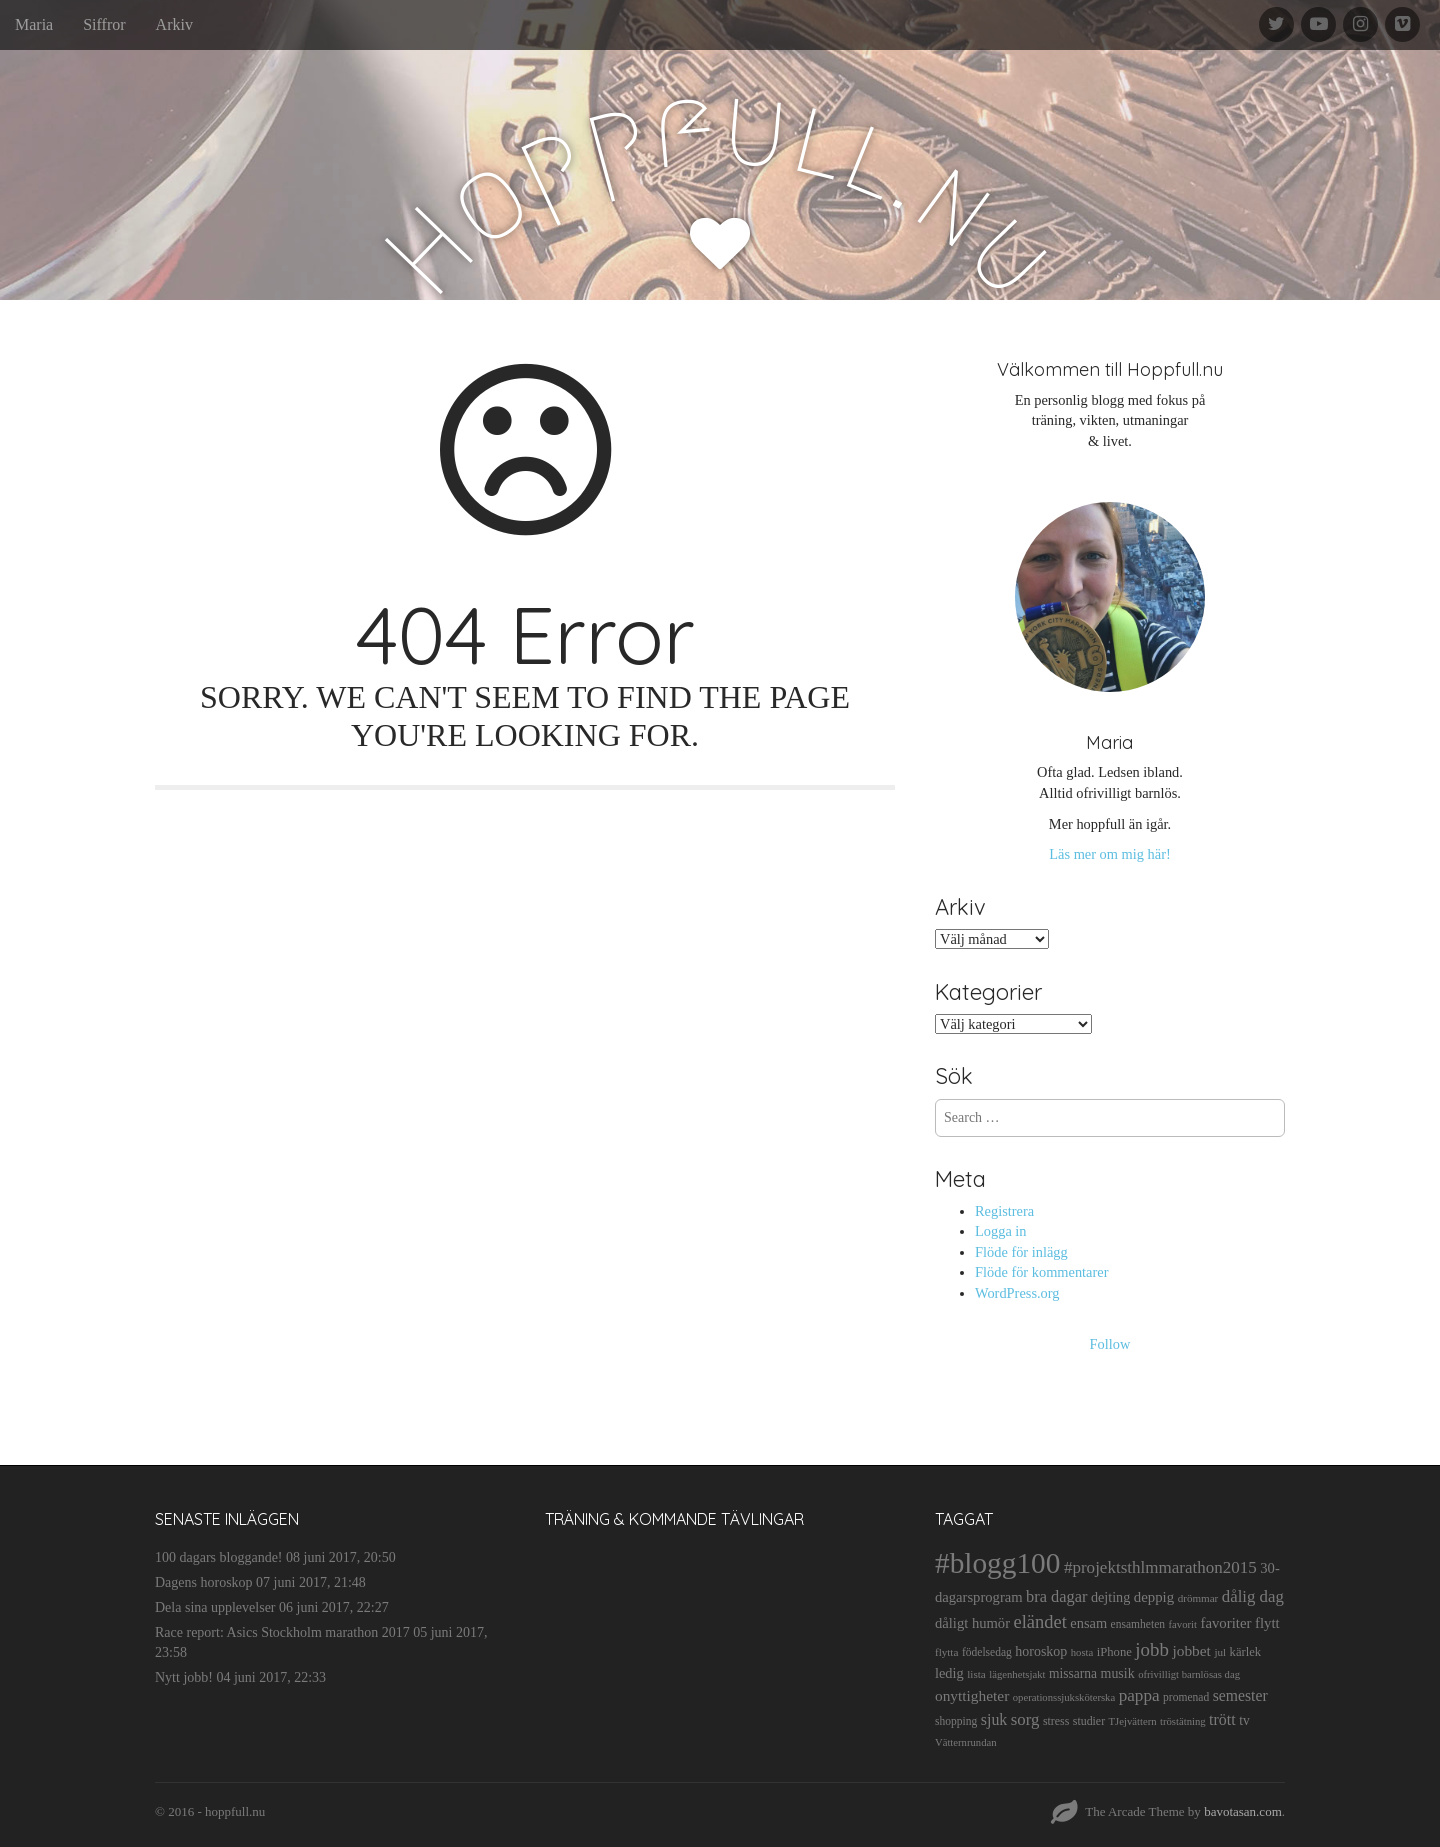  Describe the element at coordinates (1220, 1652) in the screenshot. I see `jul [jul (10 objekt)]` at that location.